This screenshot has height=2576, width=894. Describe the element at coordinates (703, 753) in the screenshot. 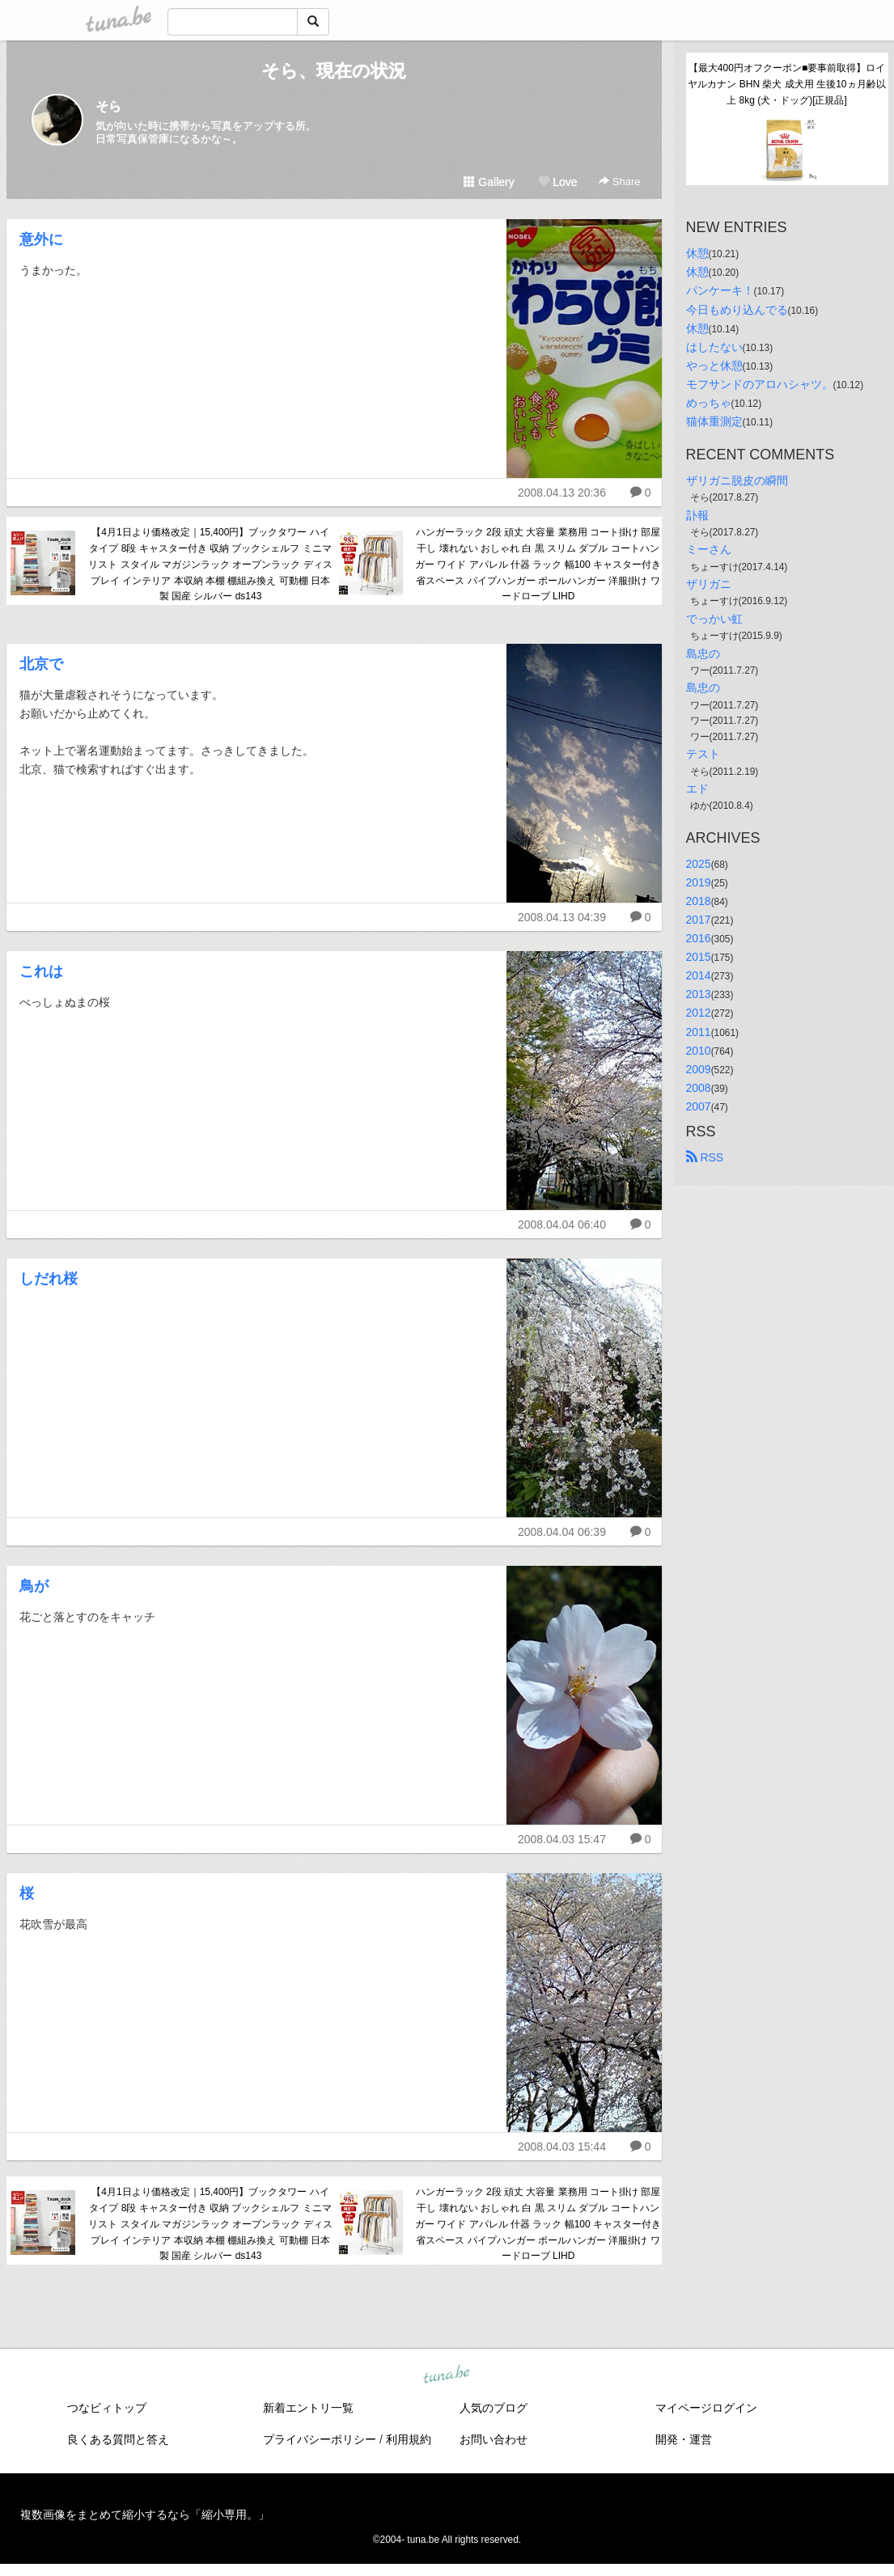

I see `テスト` at that location.